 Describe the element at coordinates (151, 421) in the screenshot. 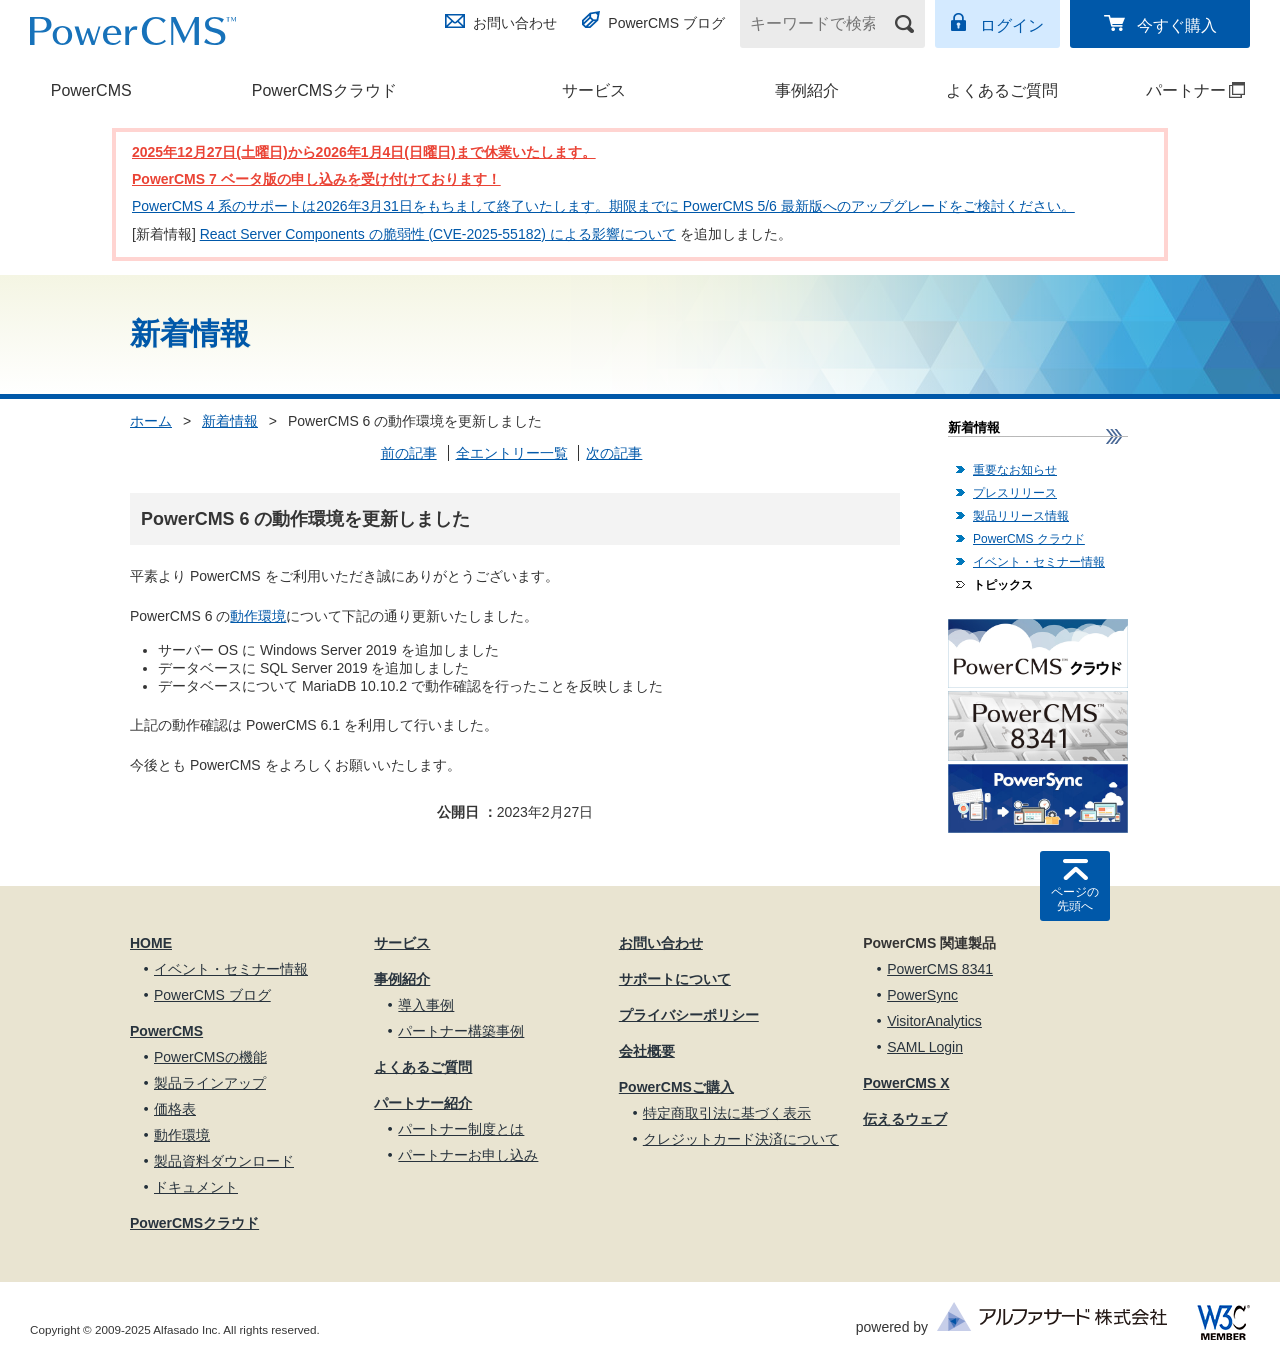

I see `ホーム` at that location.